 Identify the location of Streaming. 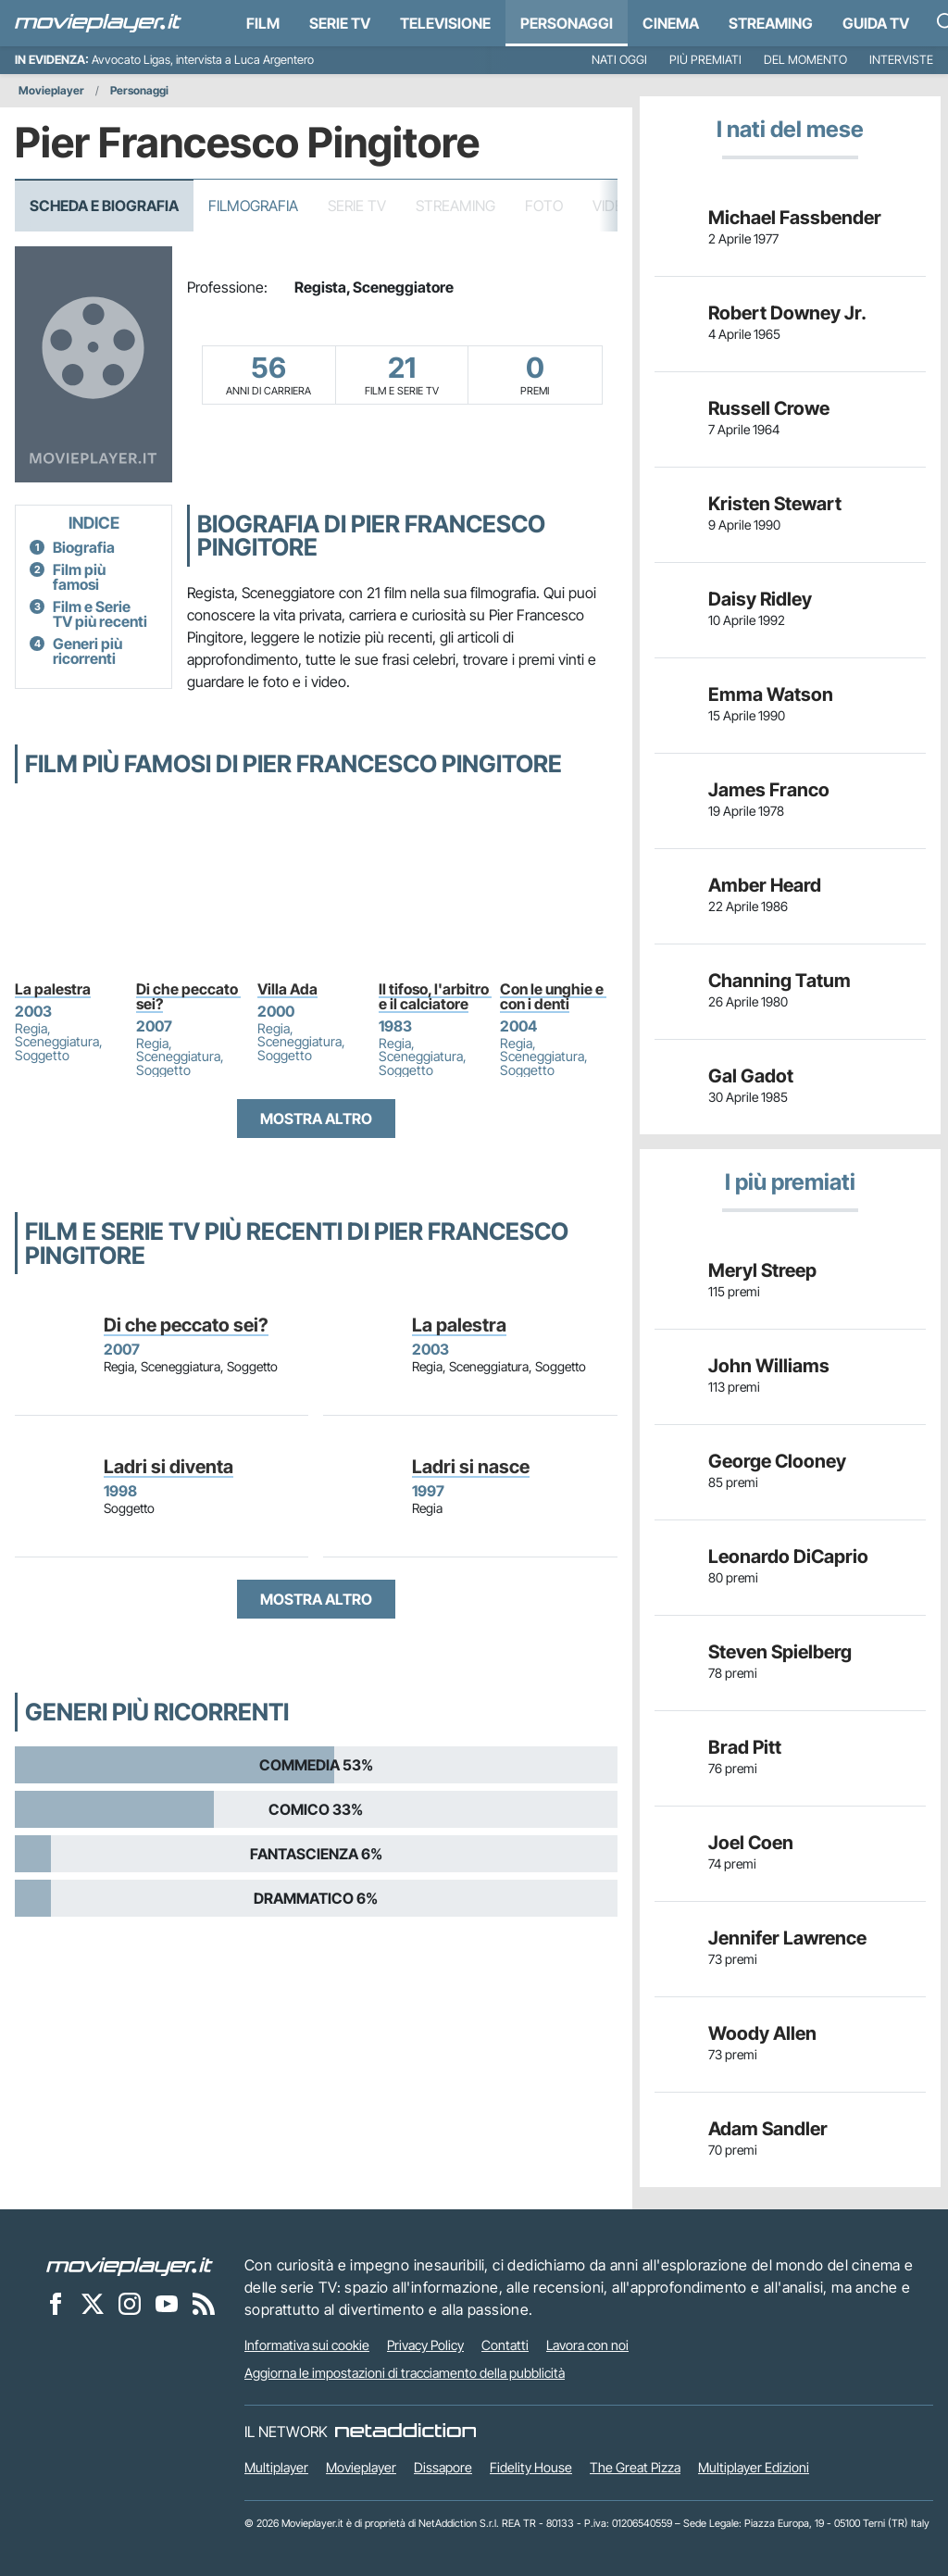
(771, 23).